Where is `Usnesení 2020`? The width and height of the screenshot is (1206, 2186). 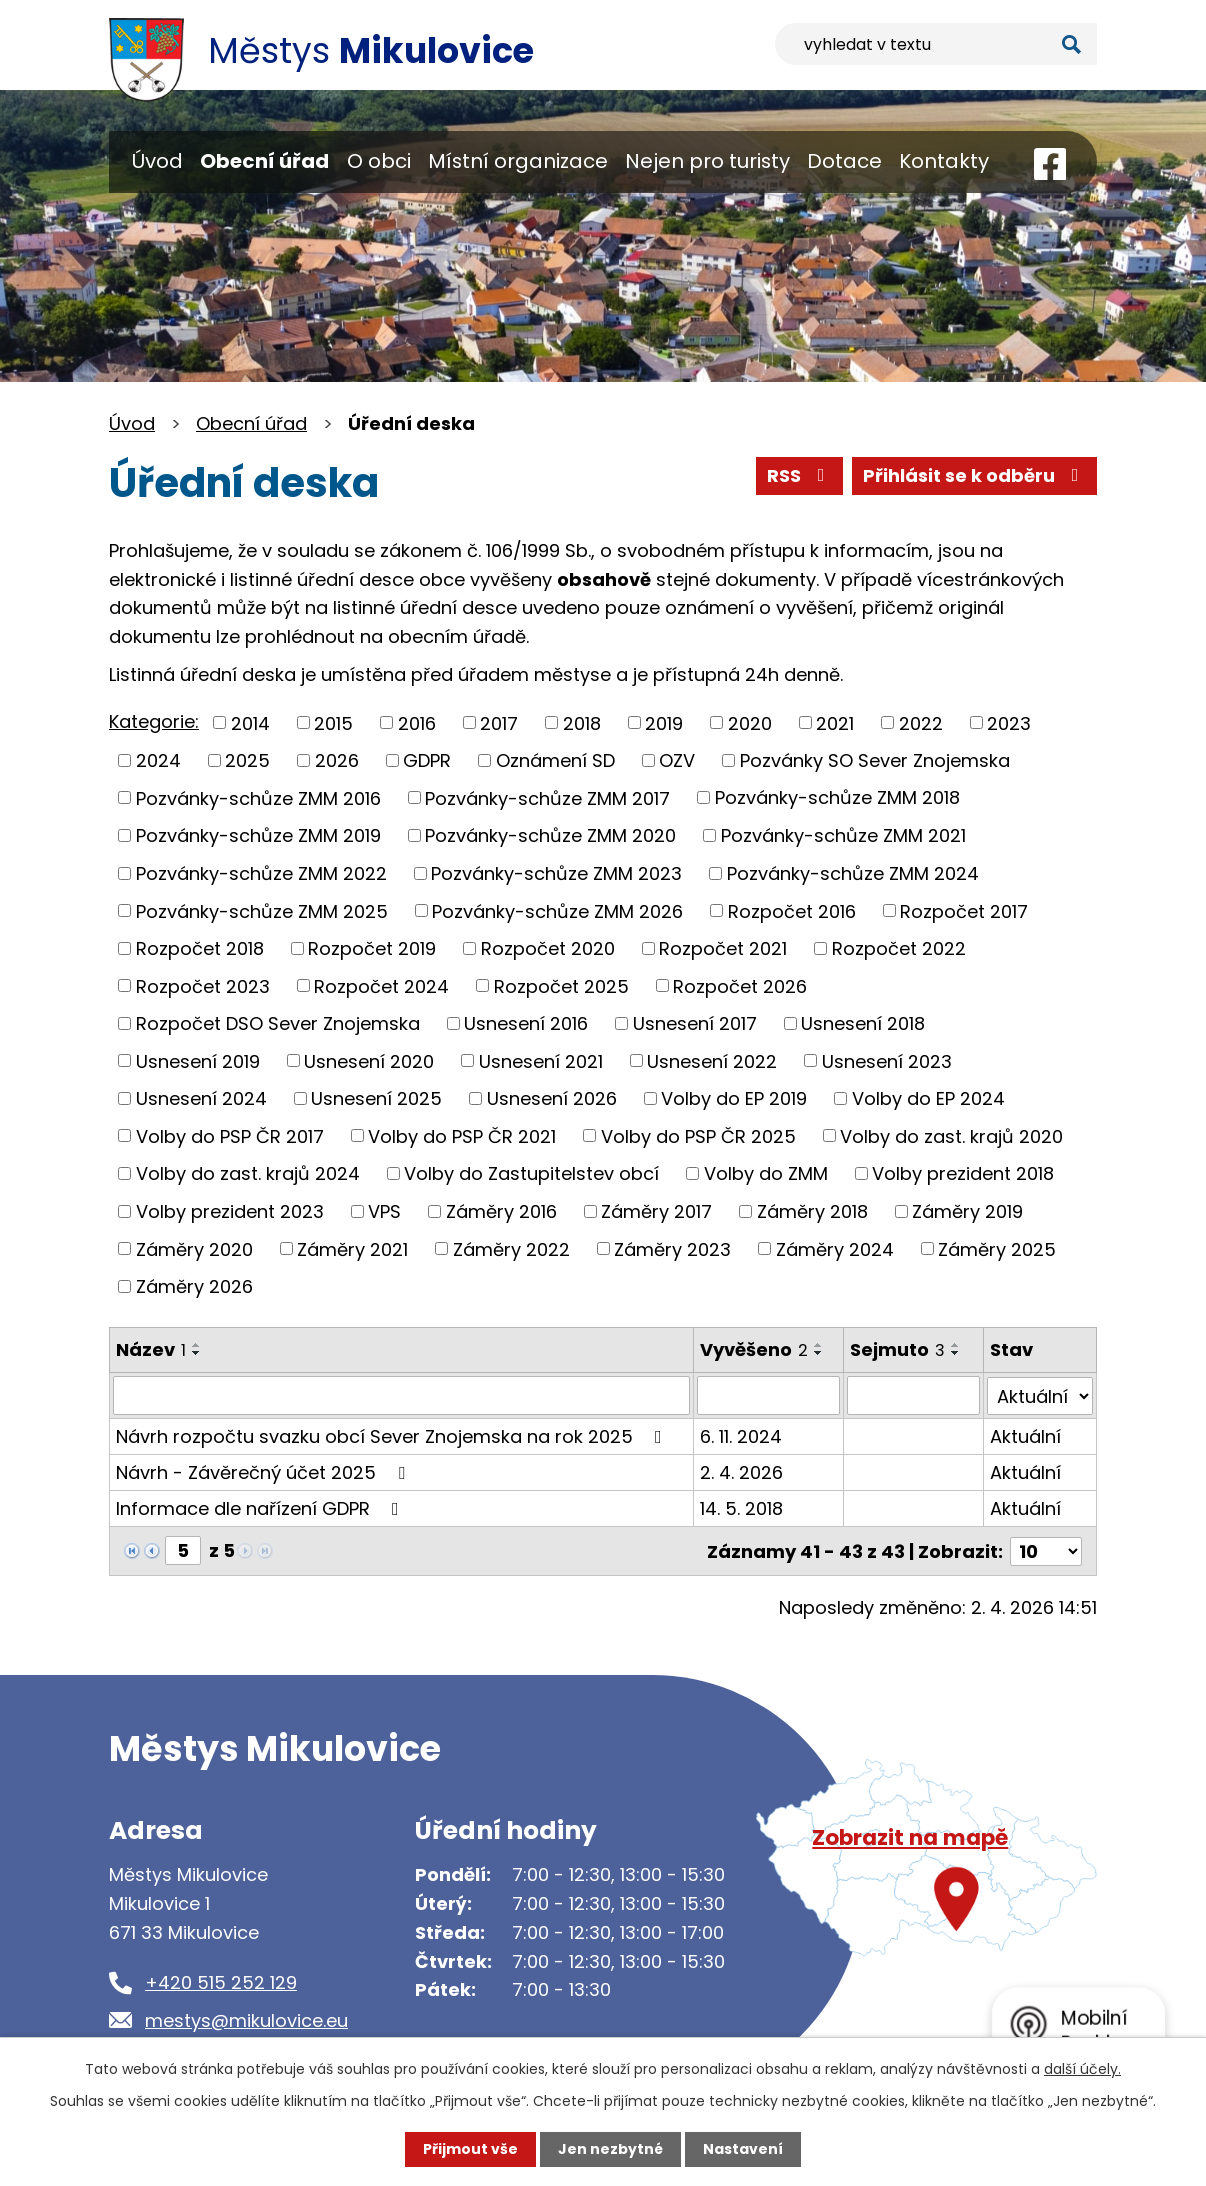 Usnesení 2020 is located at coordinates (369, 1060).